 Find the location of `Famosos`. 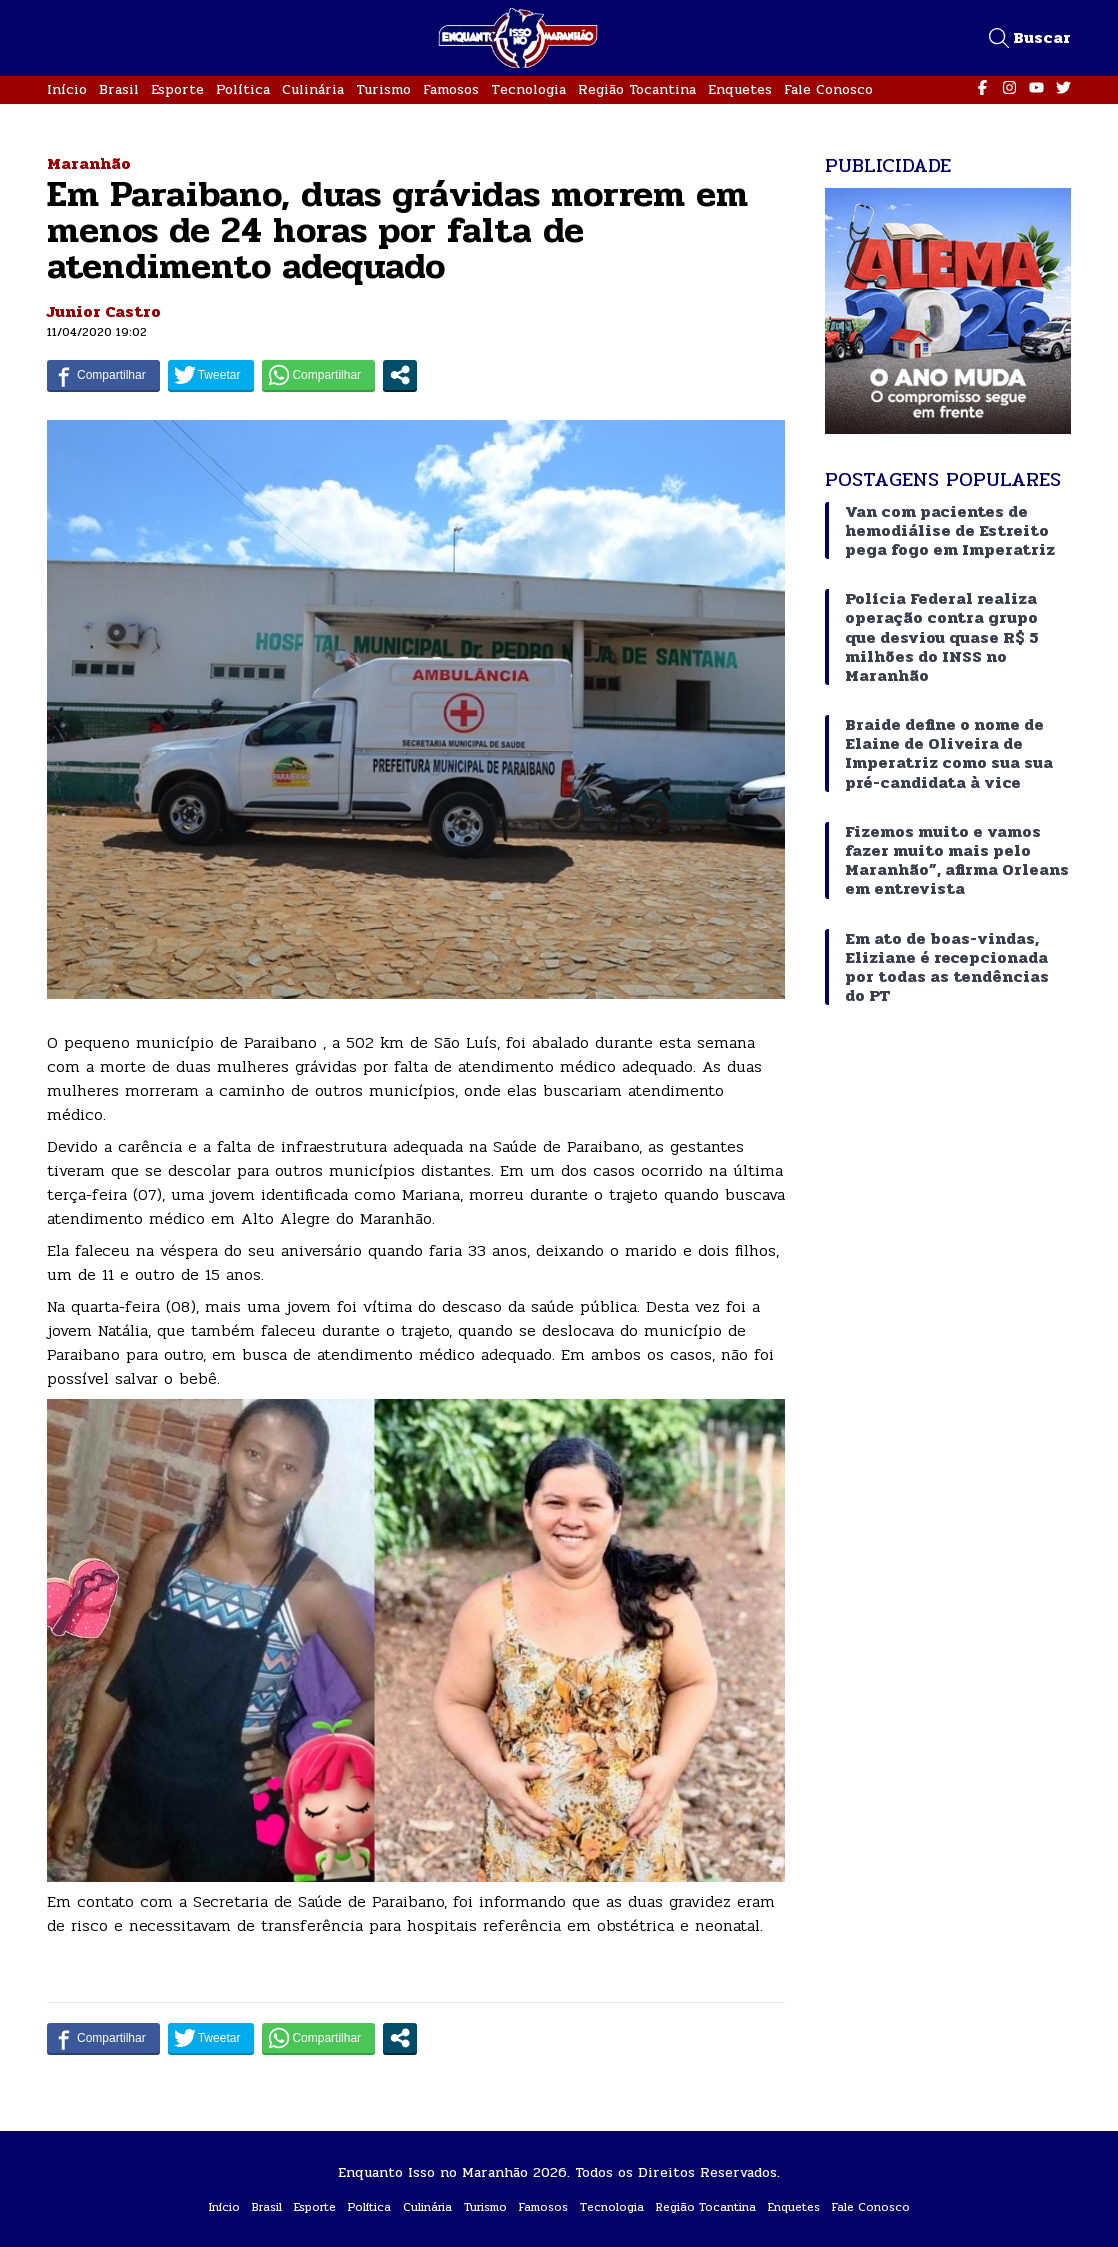

Famosos is located at coordinates (451, 89).